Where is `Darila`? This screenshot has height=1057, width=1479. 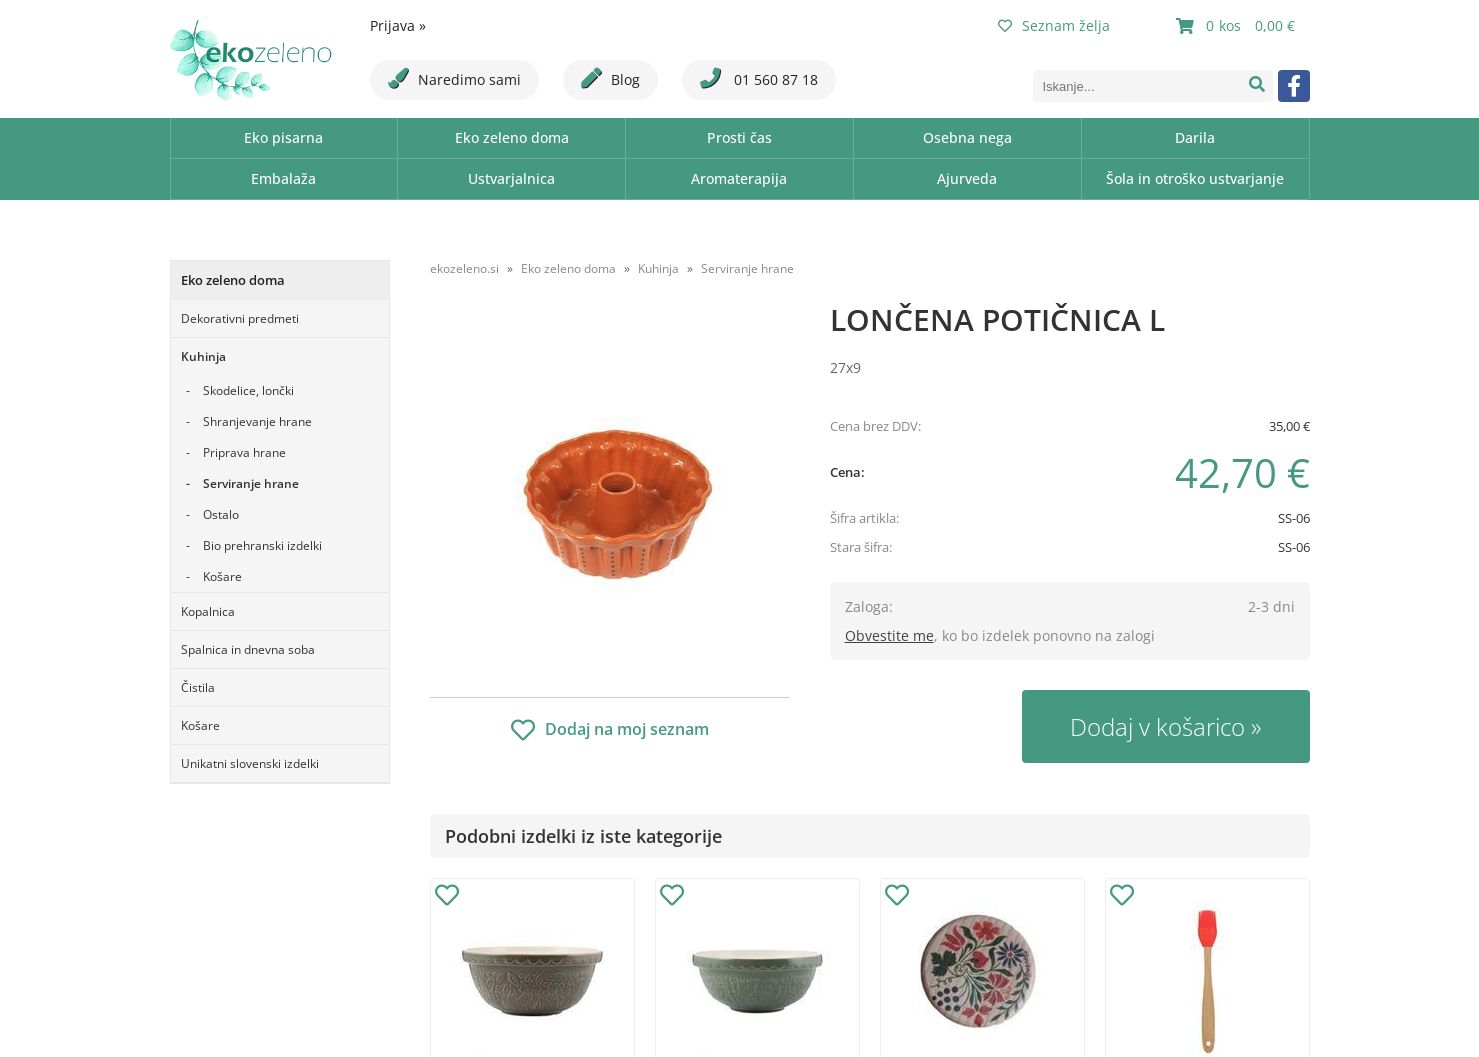 Darila is located at coordinates (1195, 137).